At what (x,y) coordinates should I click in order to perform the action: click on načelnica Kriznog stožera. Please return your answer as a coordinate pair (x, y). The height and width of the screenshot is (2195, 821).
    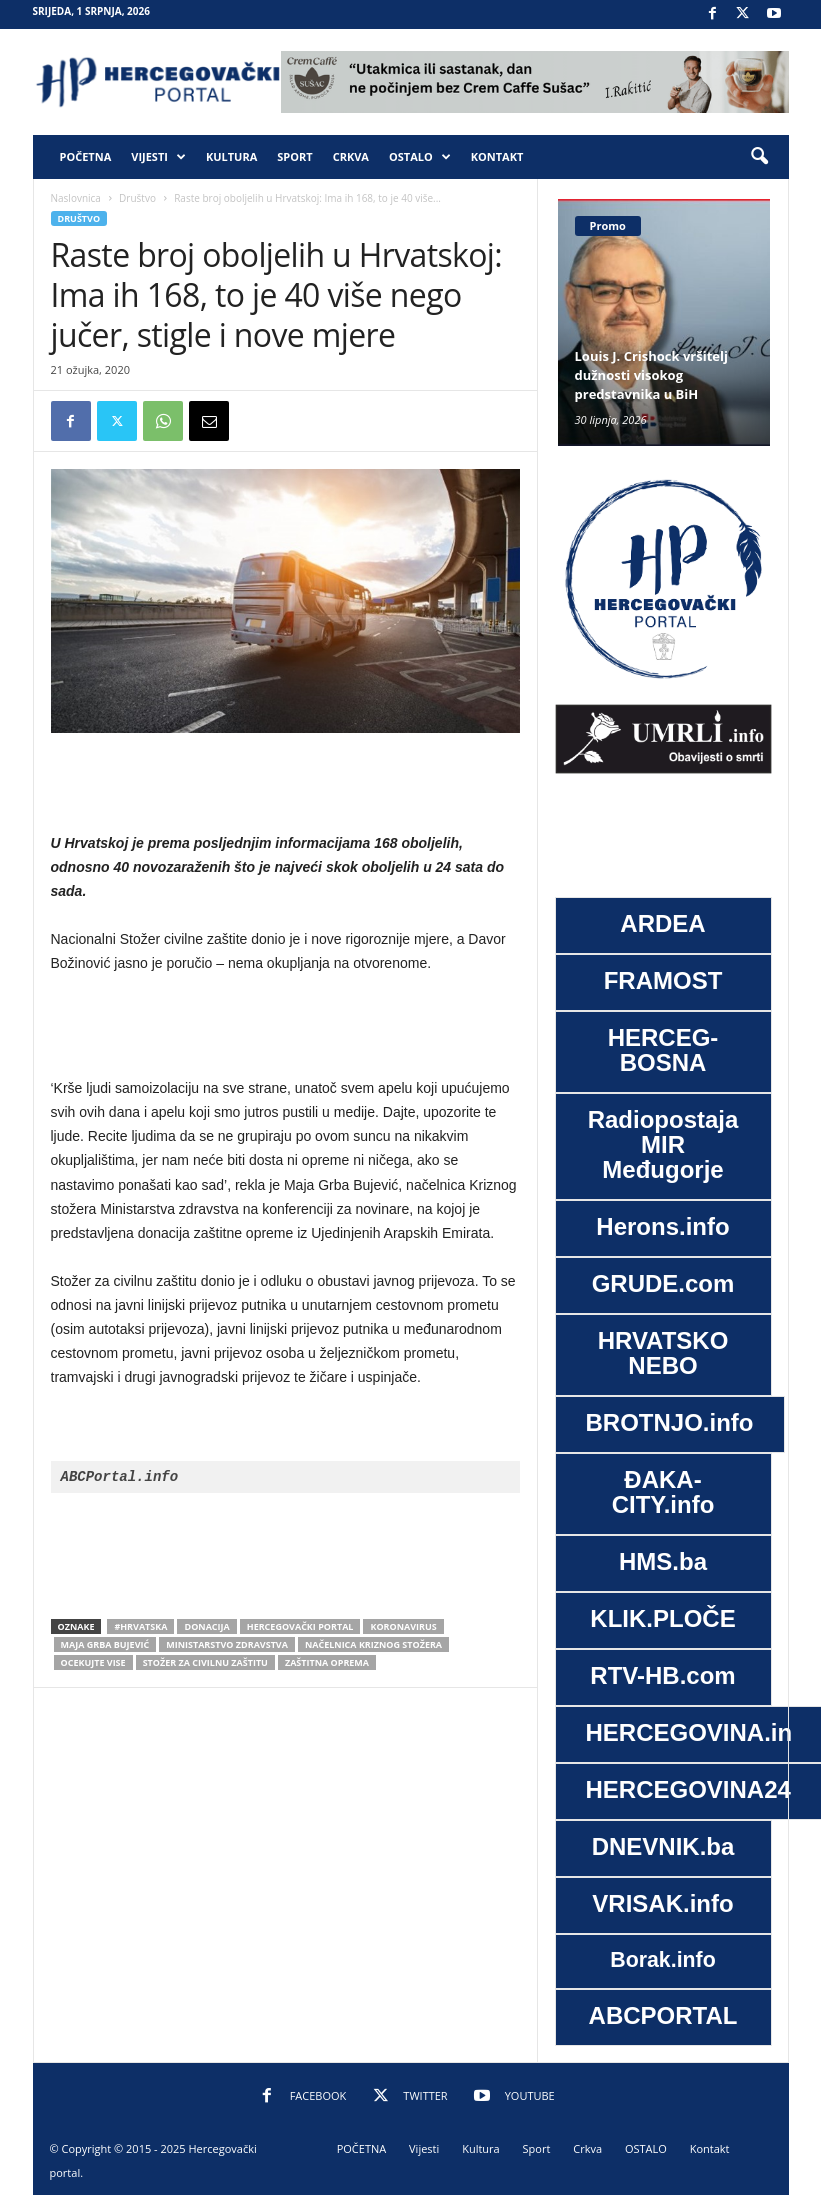
    Looking at the image, I should click on (373, 1644).